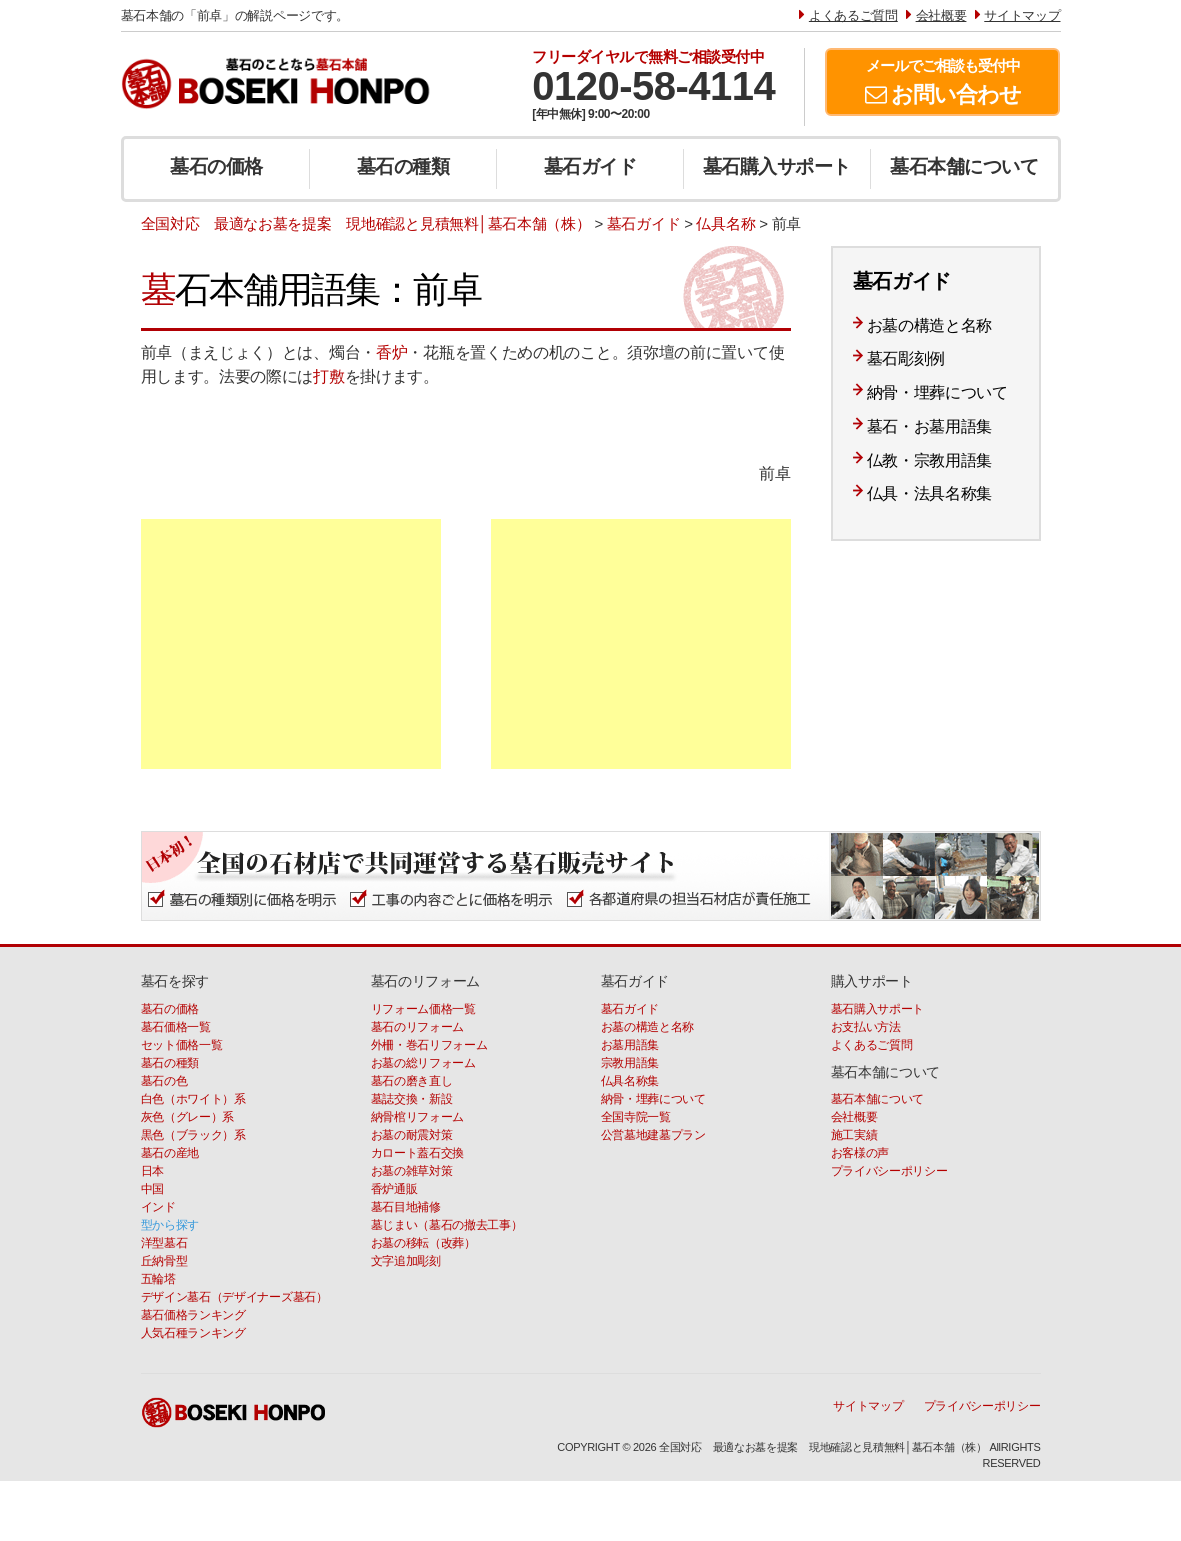 This screenshot has height=1541, width=1181. I want to click on 香炉通販, so click(394, 1189).